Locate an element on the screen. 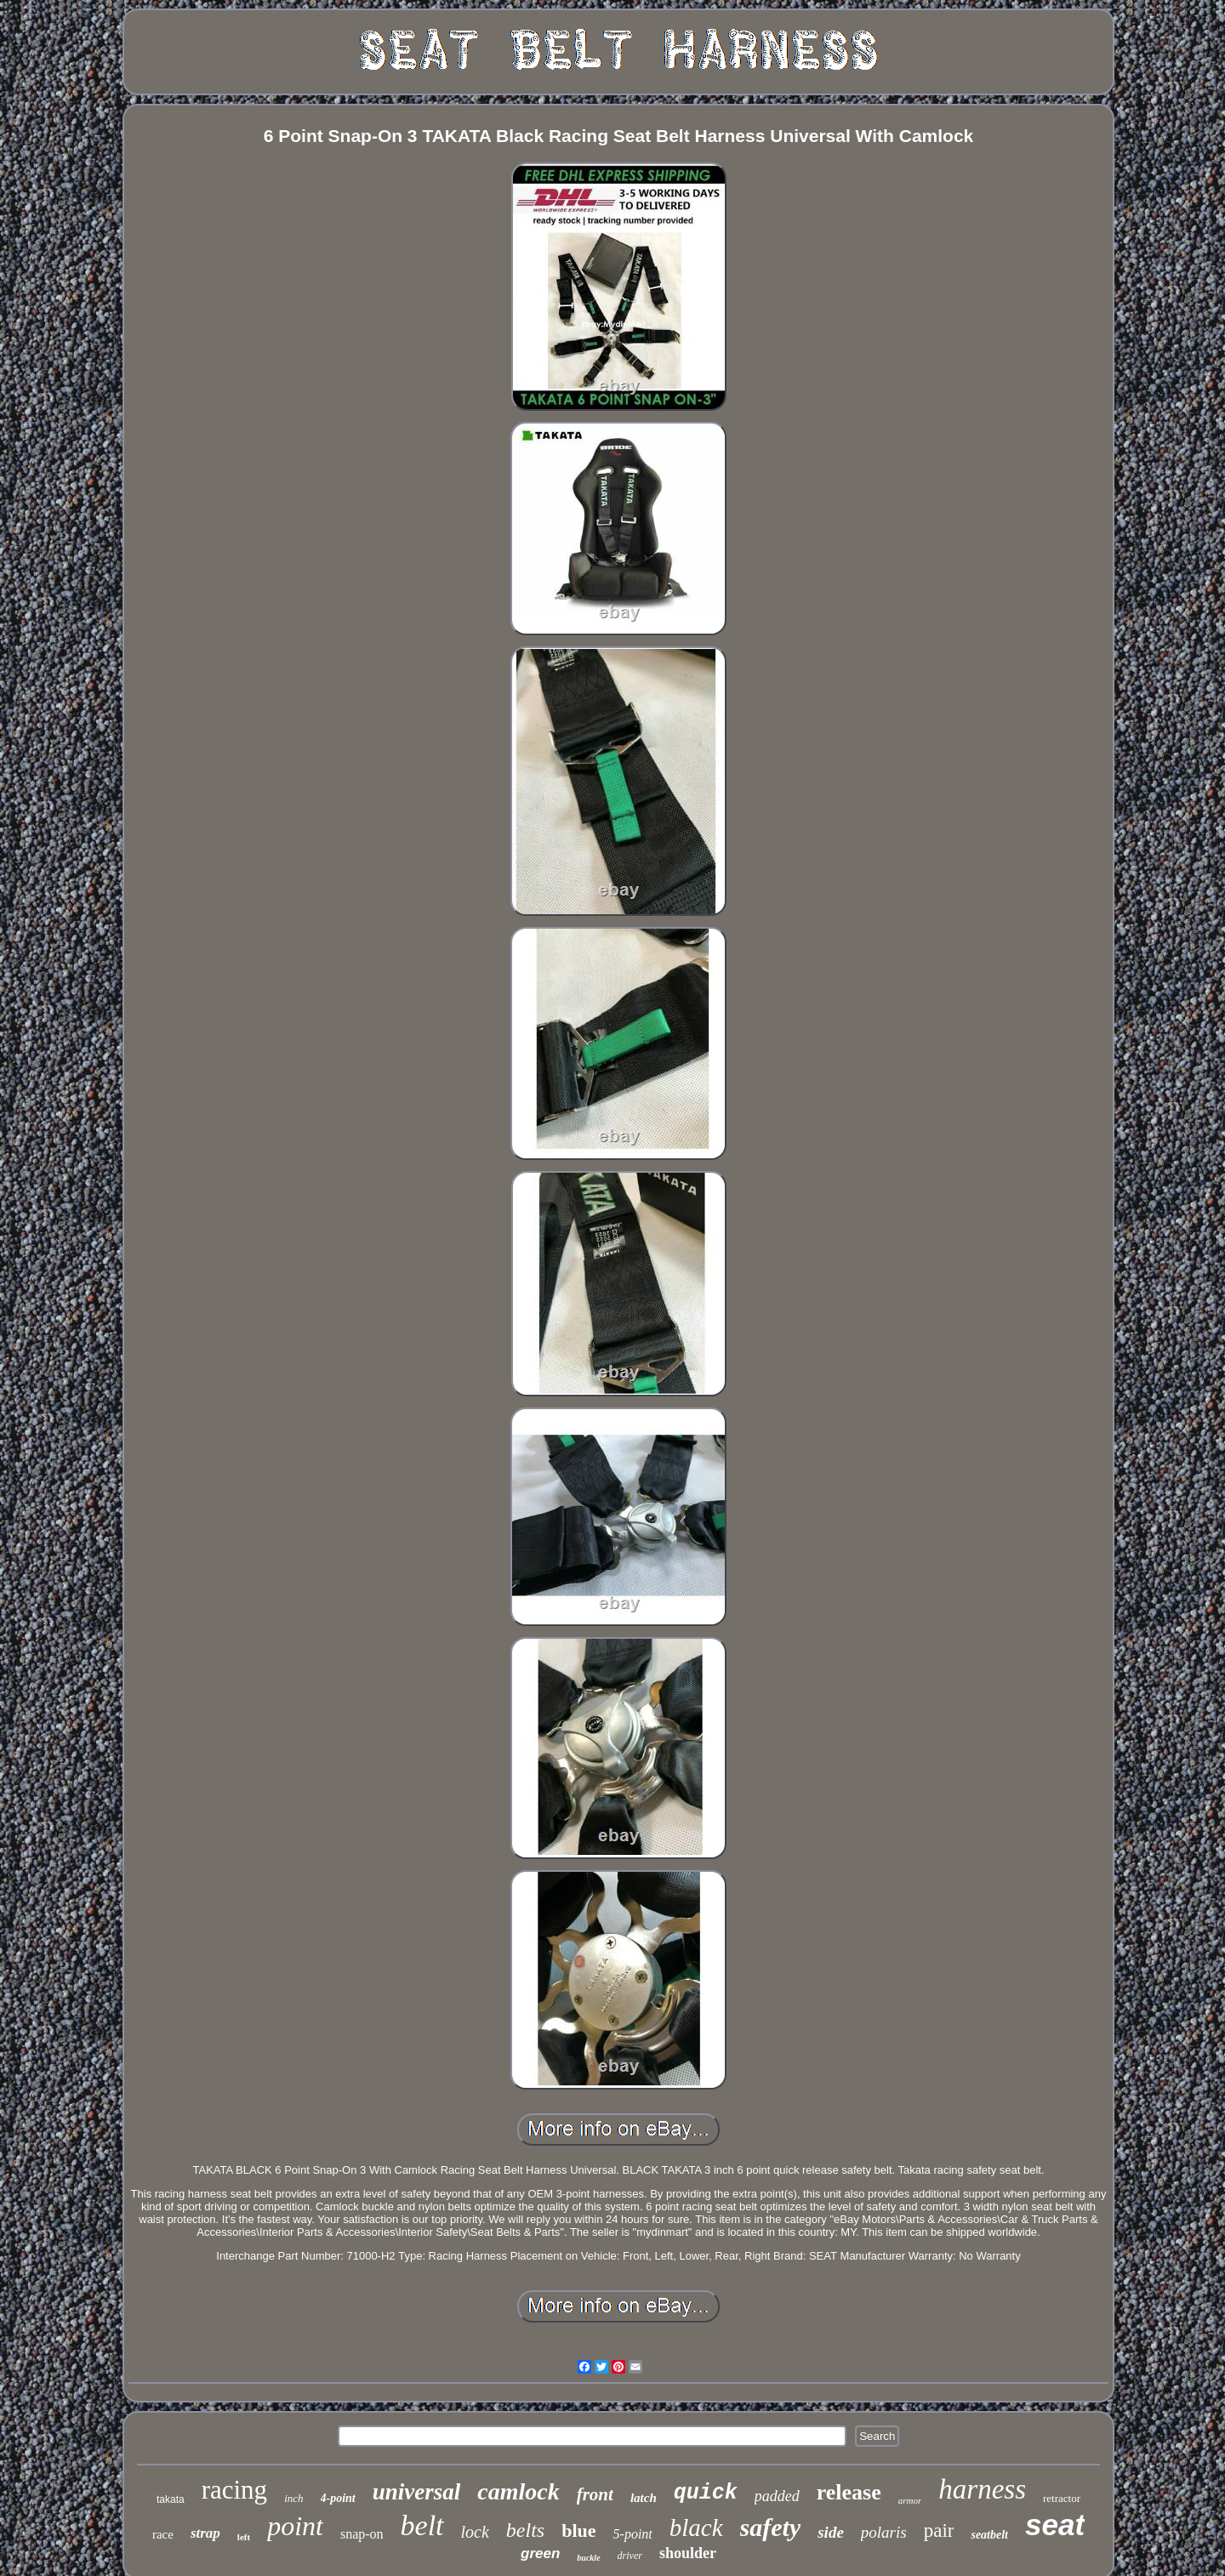 The image size is (1225, 2576). seat is located at coordinates (1055, 2524).